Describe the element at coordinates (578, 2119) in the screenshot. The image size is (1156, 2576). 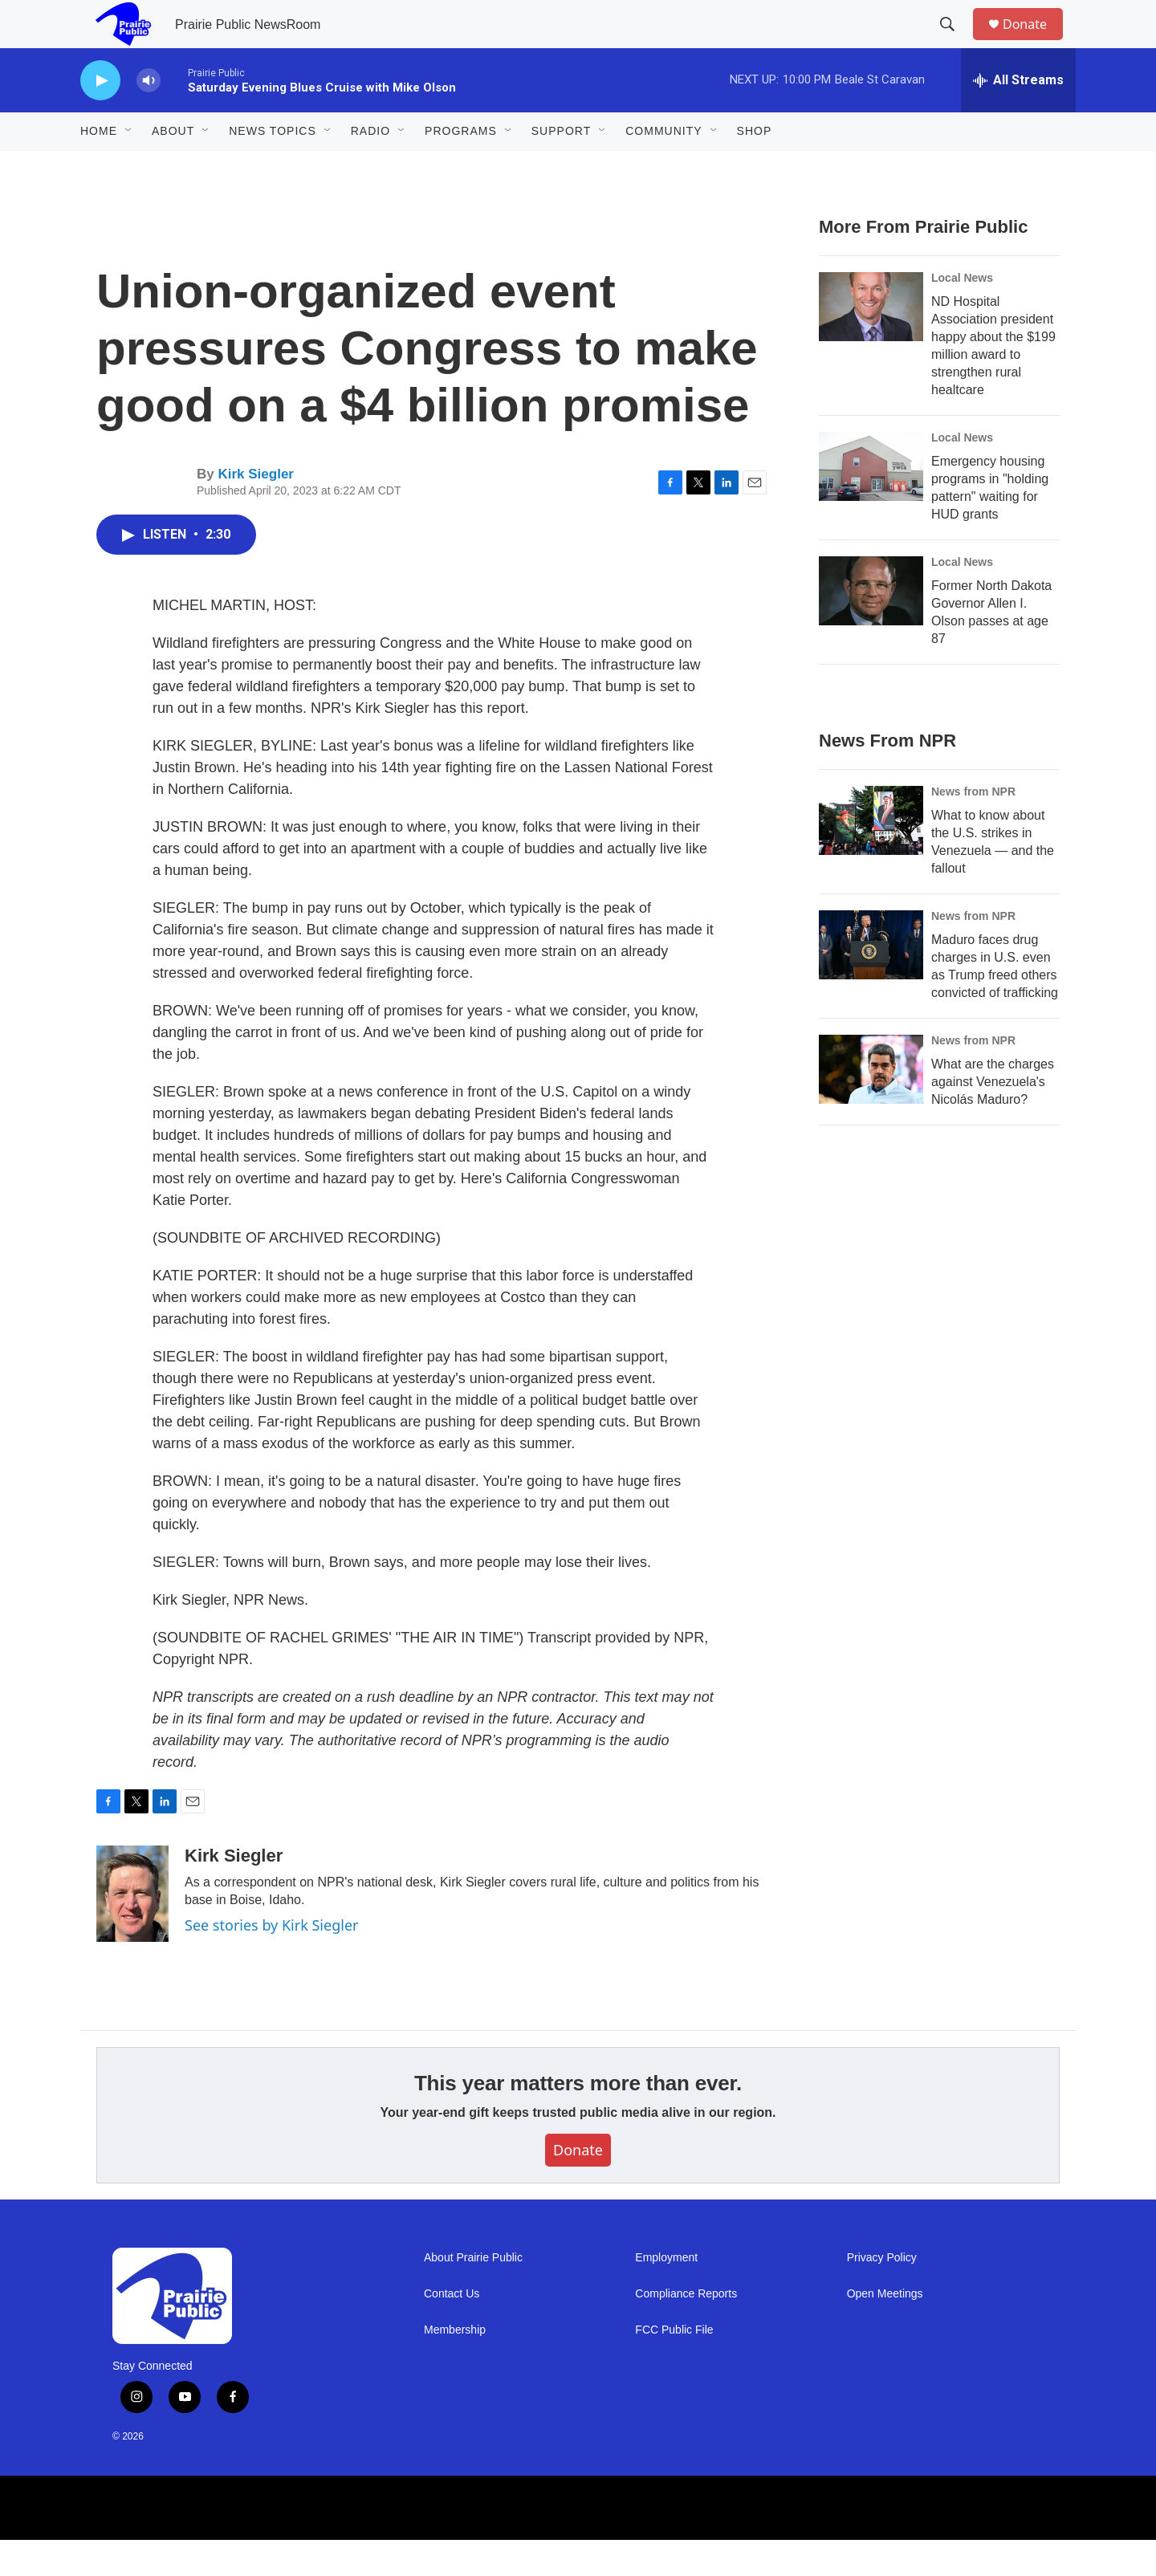
I see `This year matters more than ever.` at that location.